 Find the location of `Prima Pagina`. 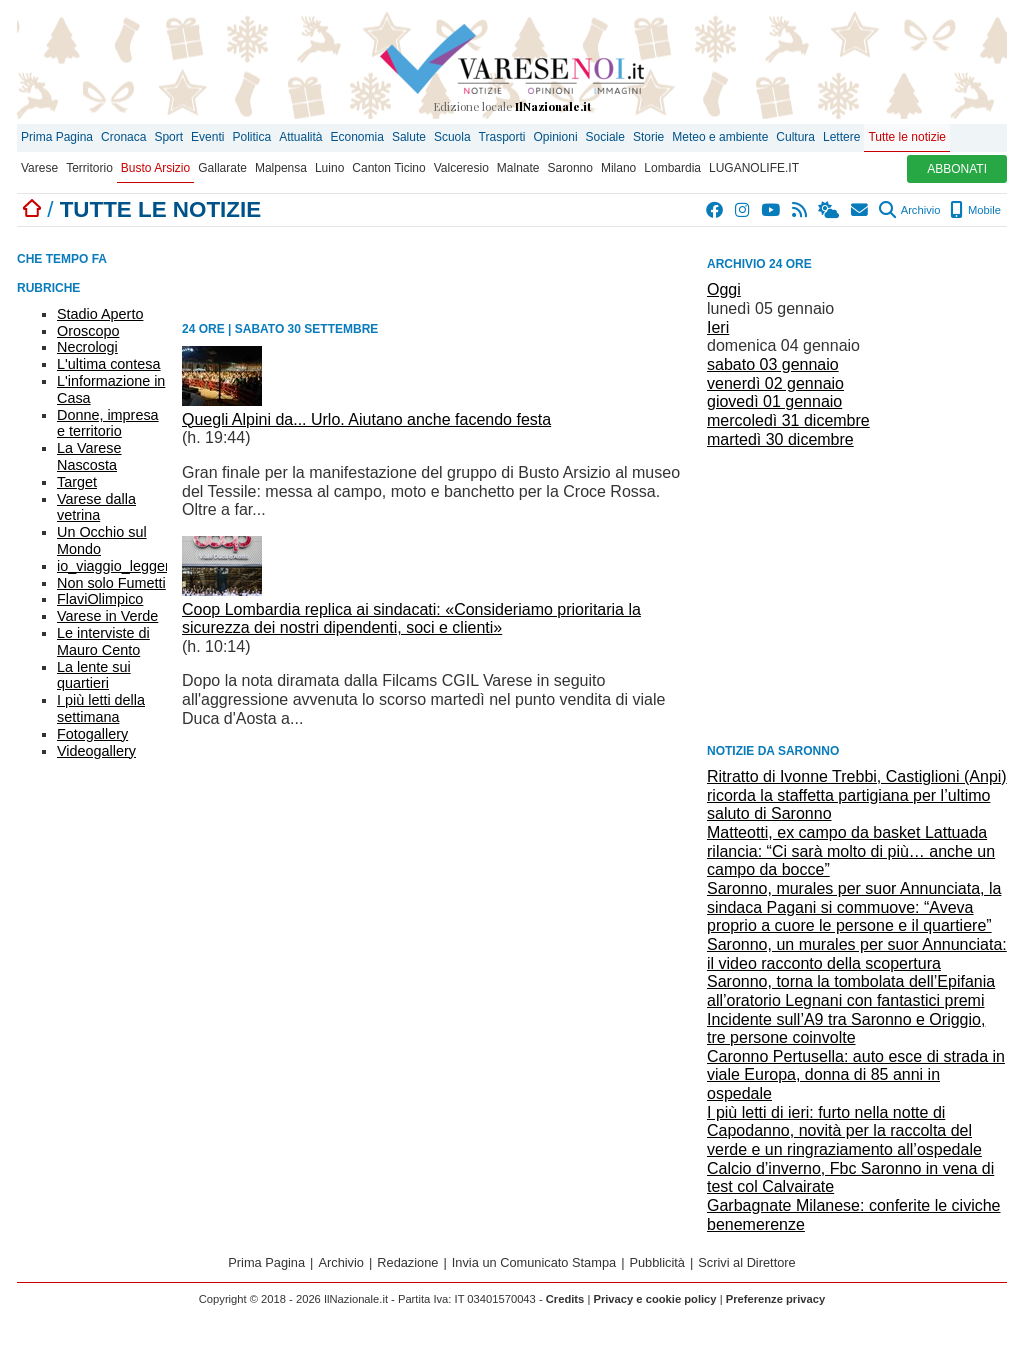

Prima Pagina is located at coordinates (57, 137).